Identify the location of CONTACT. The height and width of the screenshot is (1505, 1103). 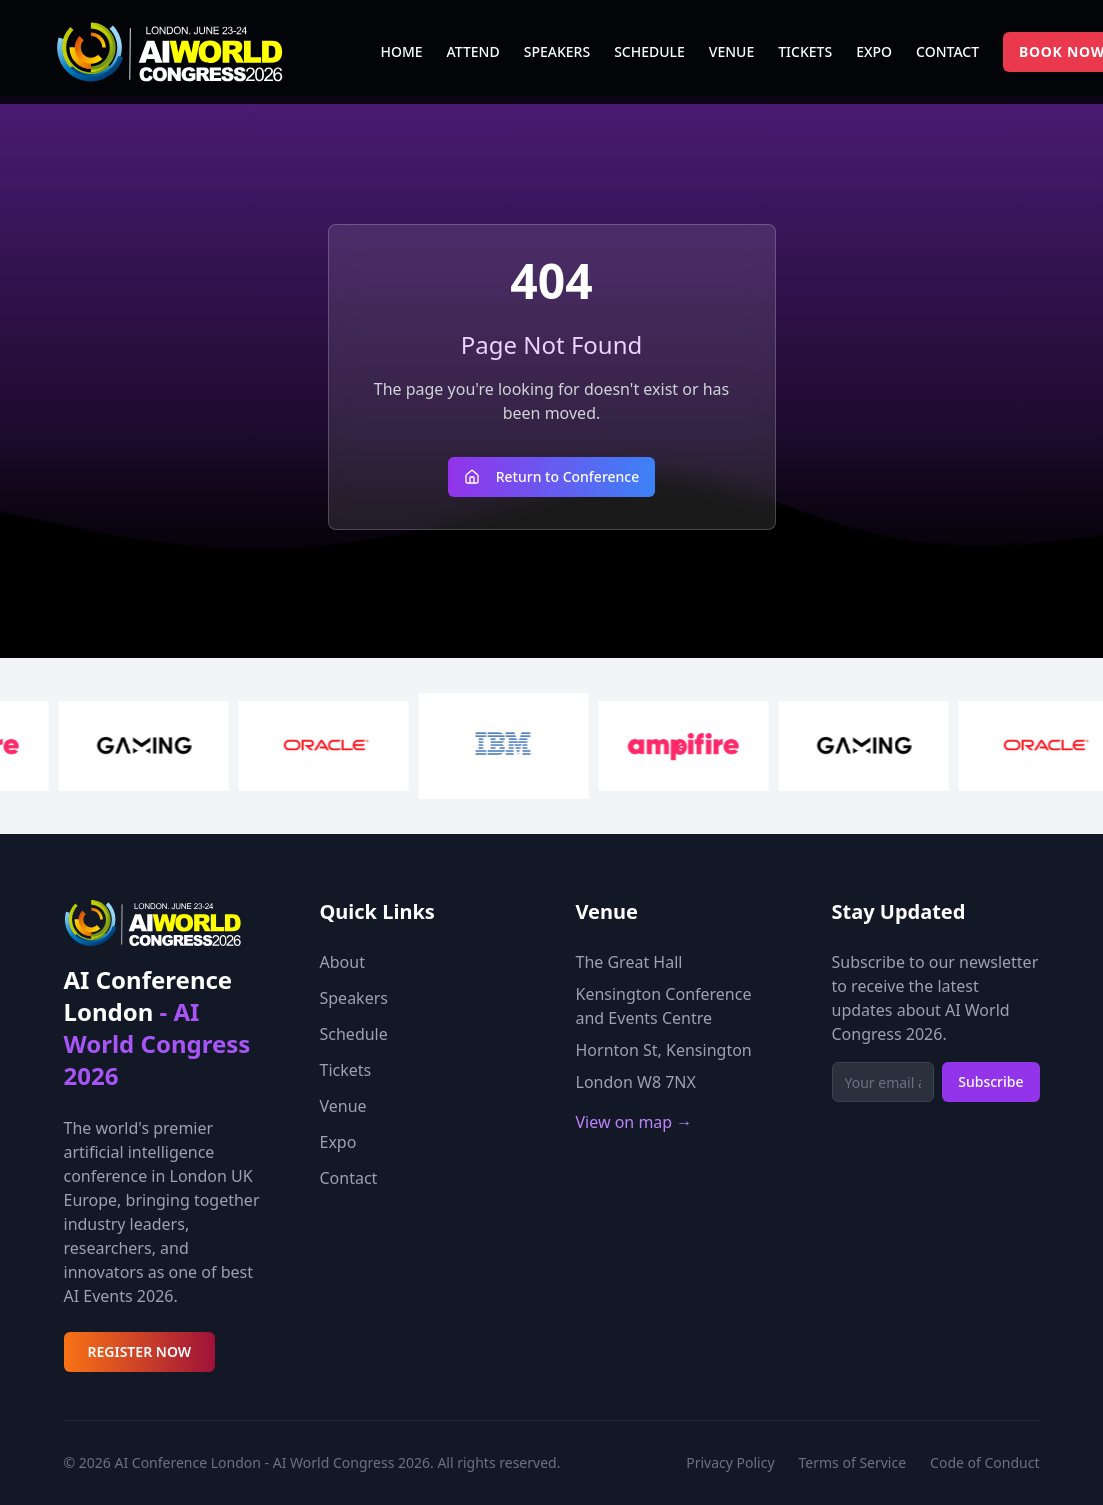
(947, 51).